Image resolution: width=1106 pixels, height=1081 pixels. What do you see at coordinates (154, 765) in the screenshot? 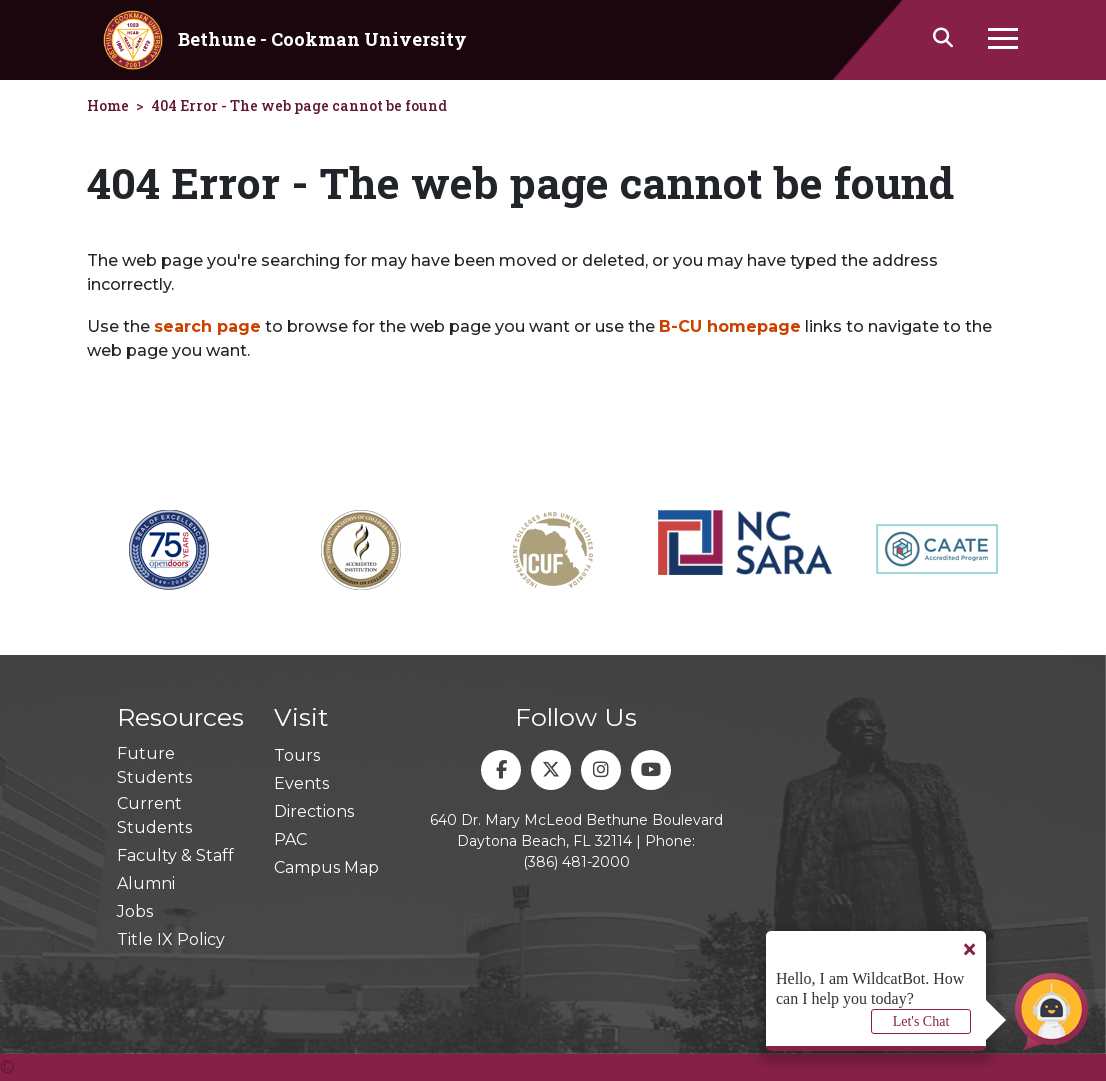
I see `Future Students` at bounding box center [154, 765].